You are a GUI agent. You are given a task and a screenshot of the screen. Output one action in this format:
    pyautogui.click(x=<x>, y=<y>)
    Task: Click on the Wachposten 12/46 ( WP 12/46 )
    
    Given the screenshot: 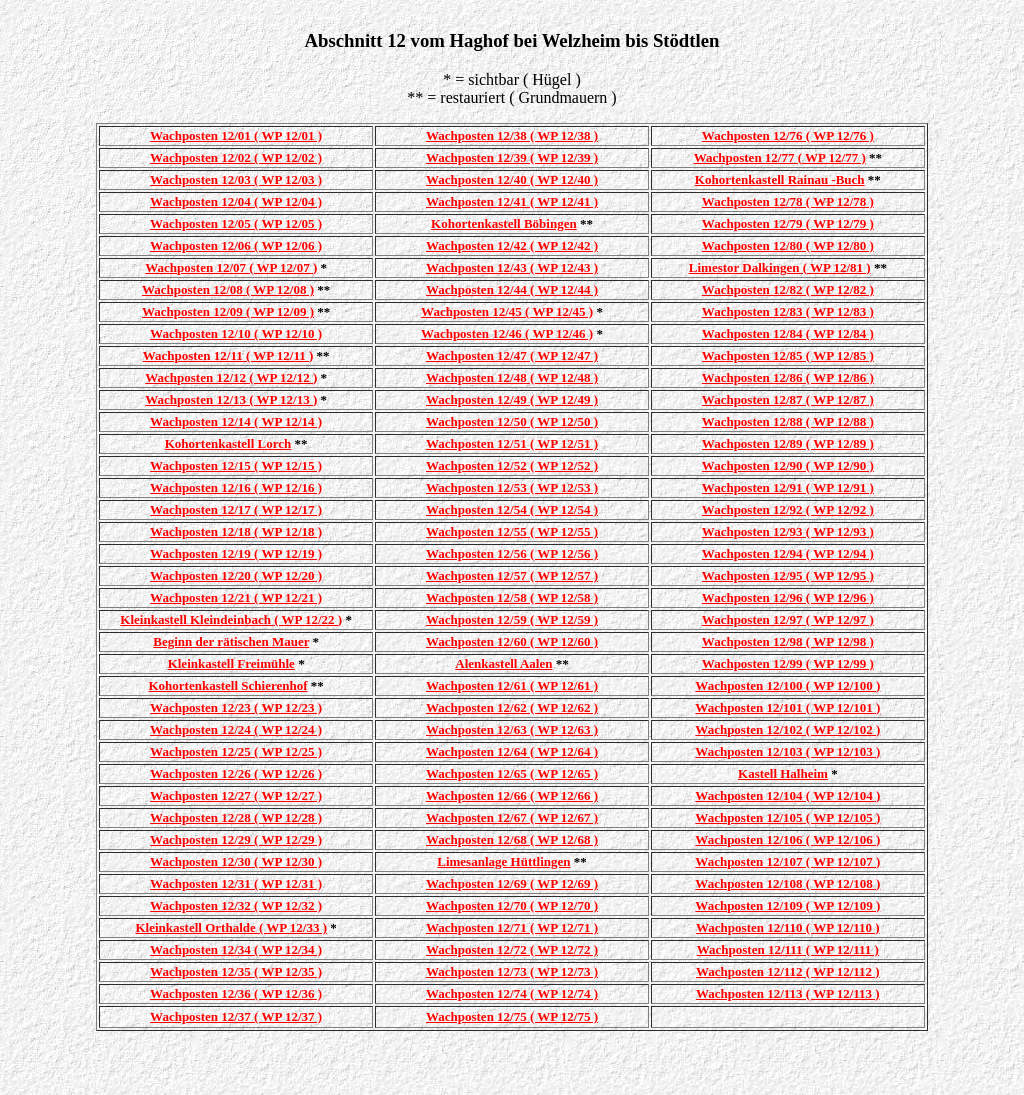 What is the action you would take?
    pyautogui.click(x=507, y=333)
    